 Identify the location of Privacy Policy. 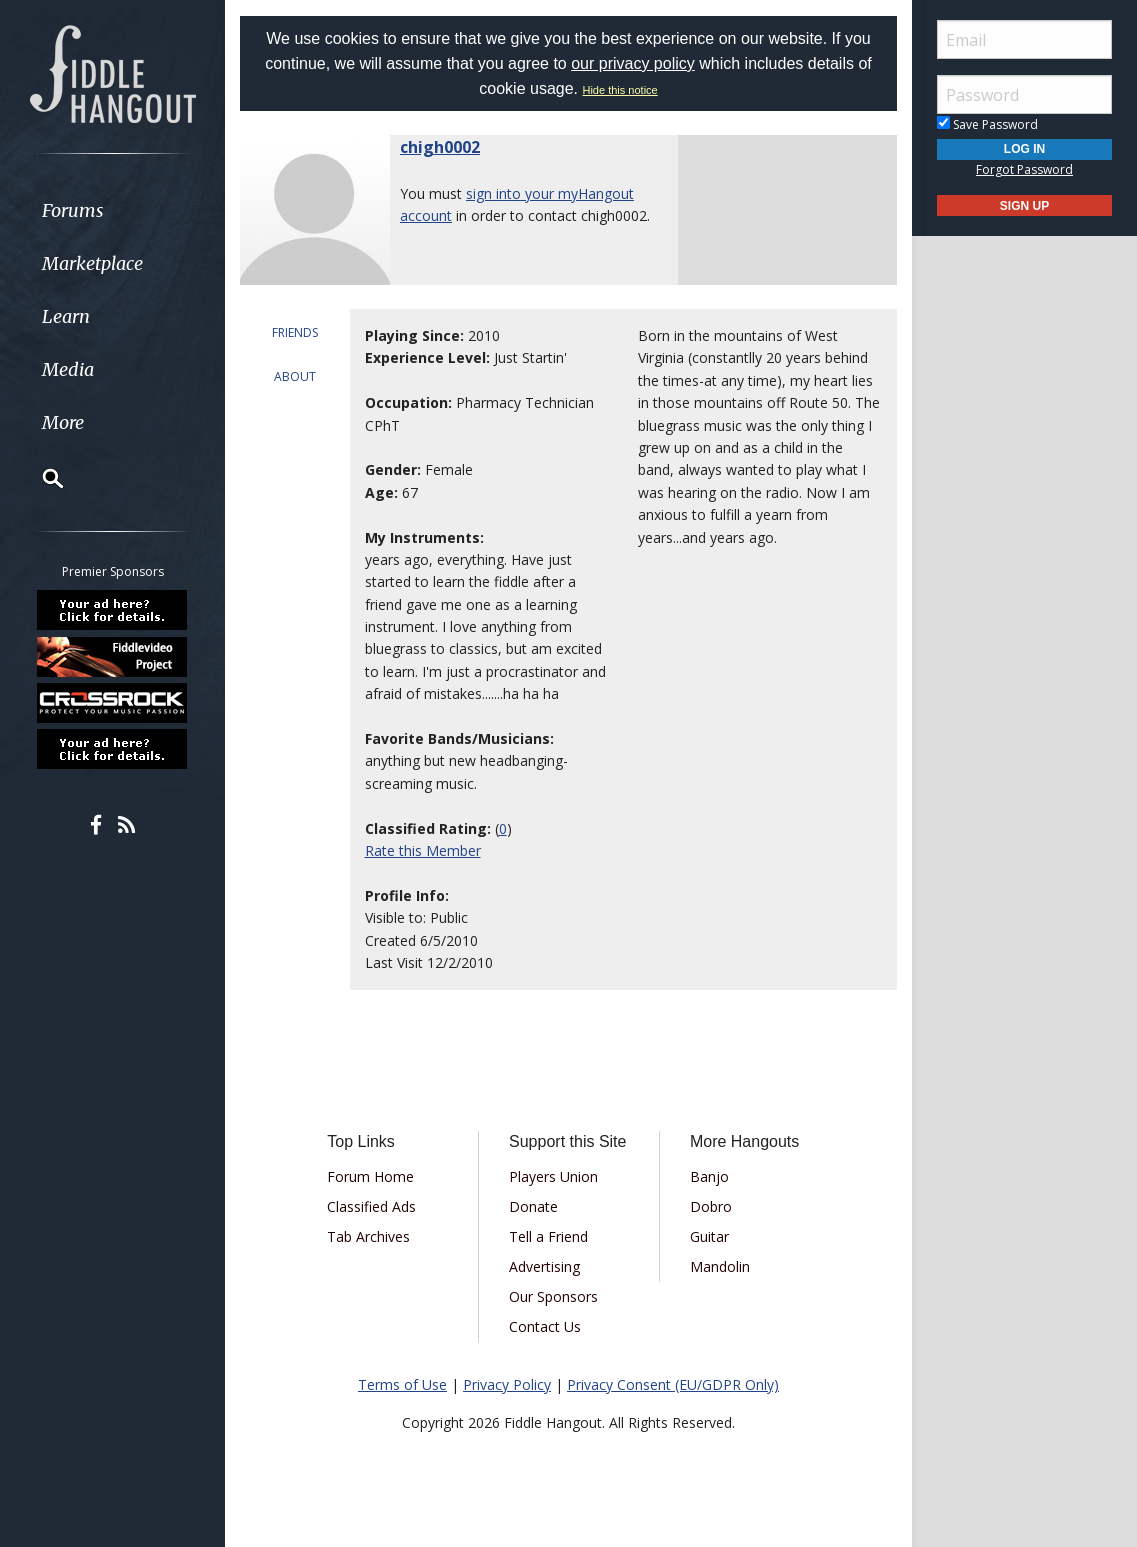
(507, 1384).